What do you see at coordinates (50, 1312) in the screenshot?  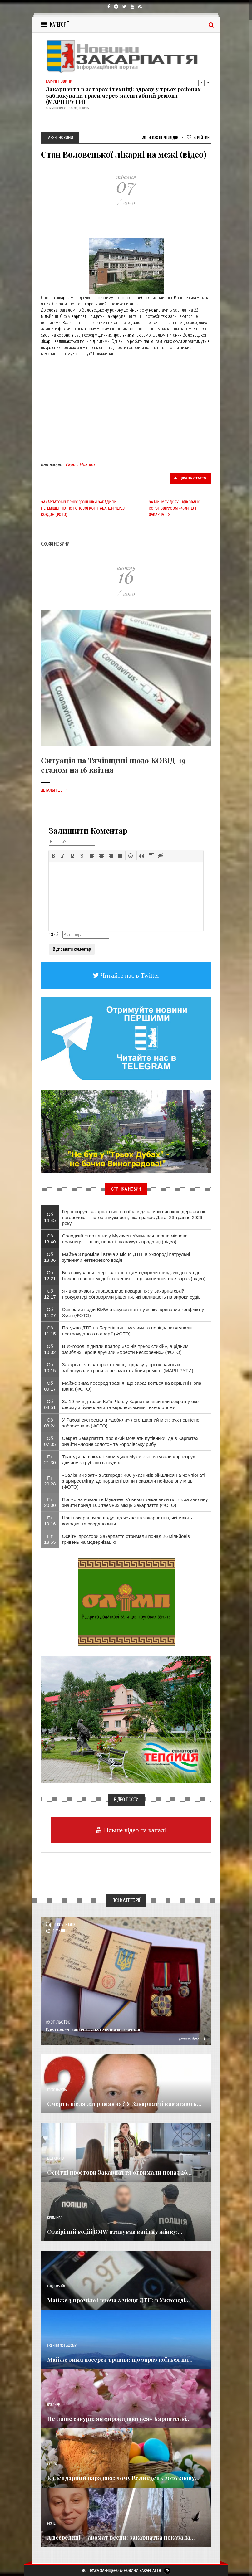 I see `Сб 11:27` at bounding box center [50, 1312].